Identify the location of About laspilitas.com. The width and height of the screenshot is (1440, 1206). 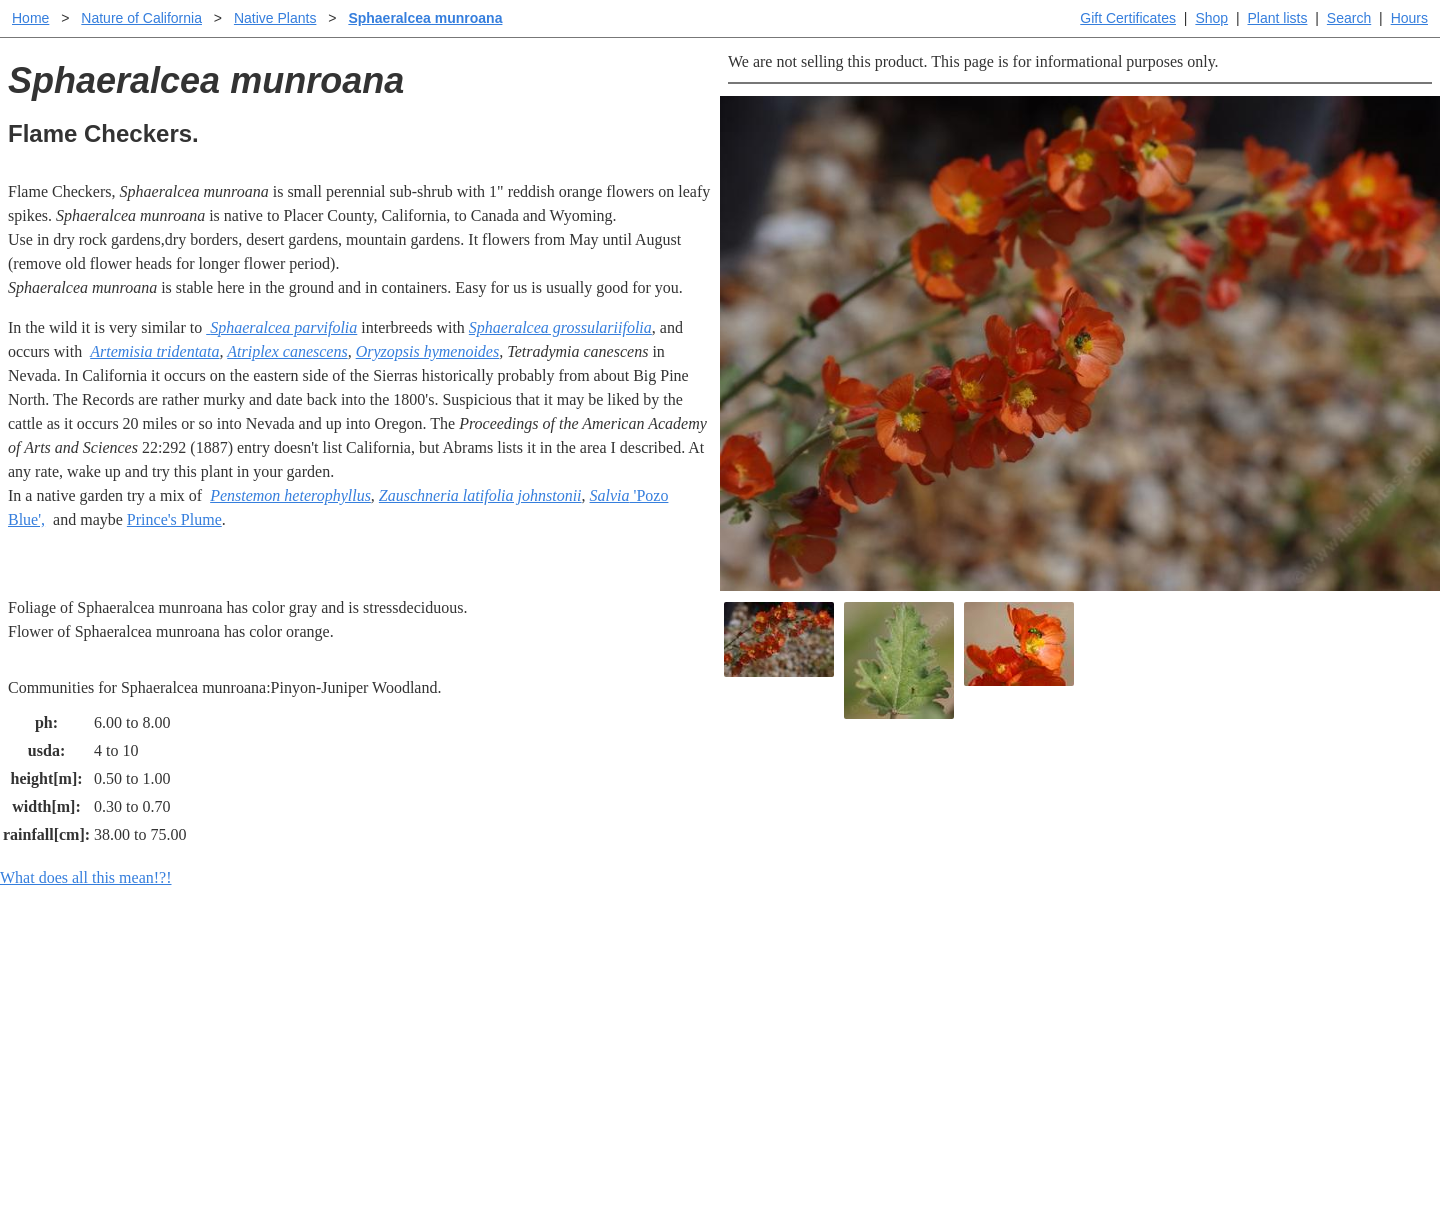
(1046, 1038).